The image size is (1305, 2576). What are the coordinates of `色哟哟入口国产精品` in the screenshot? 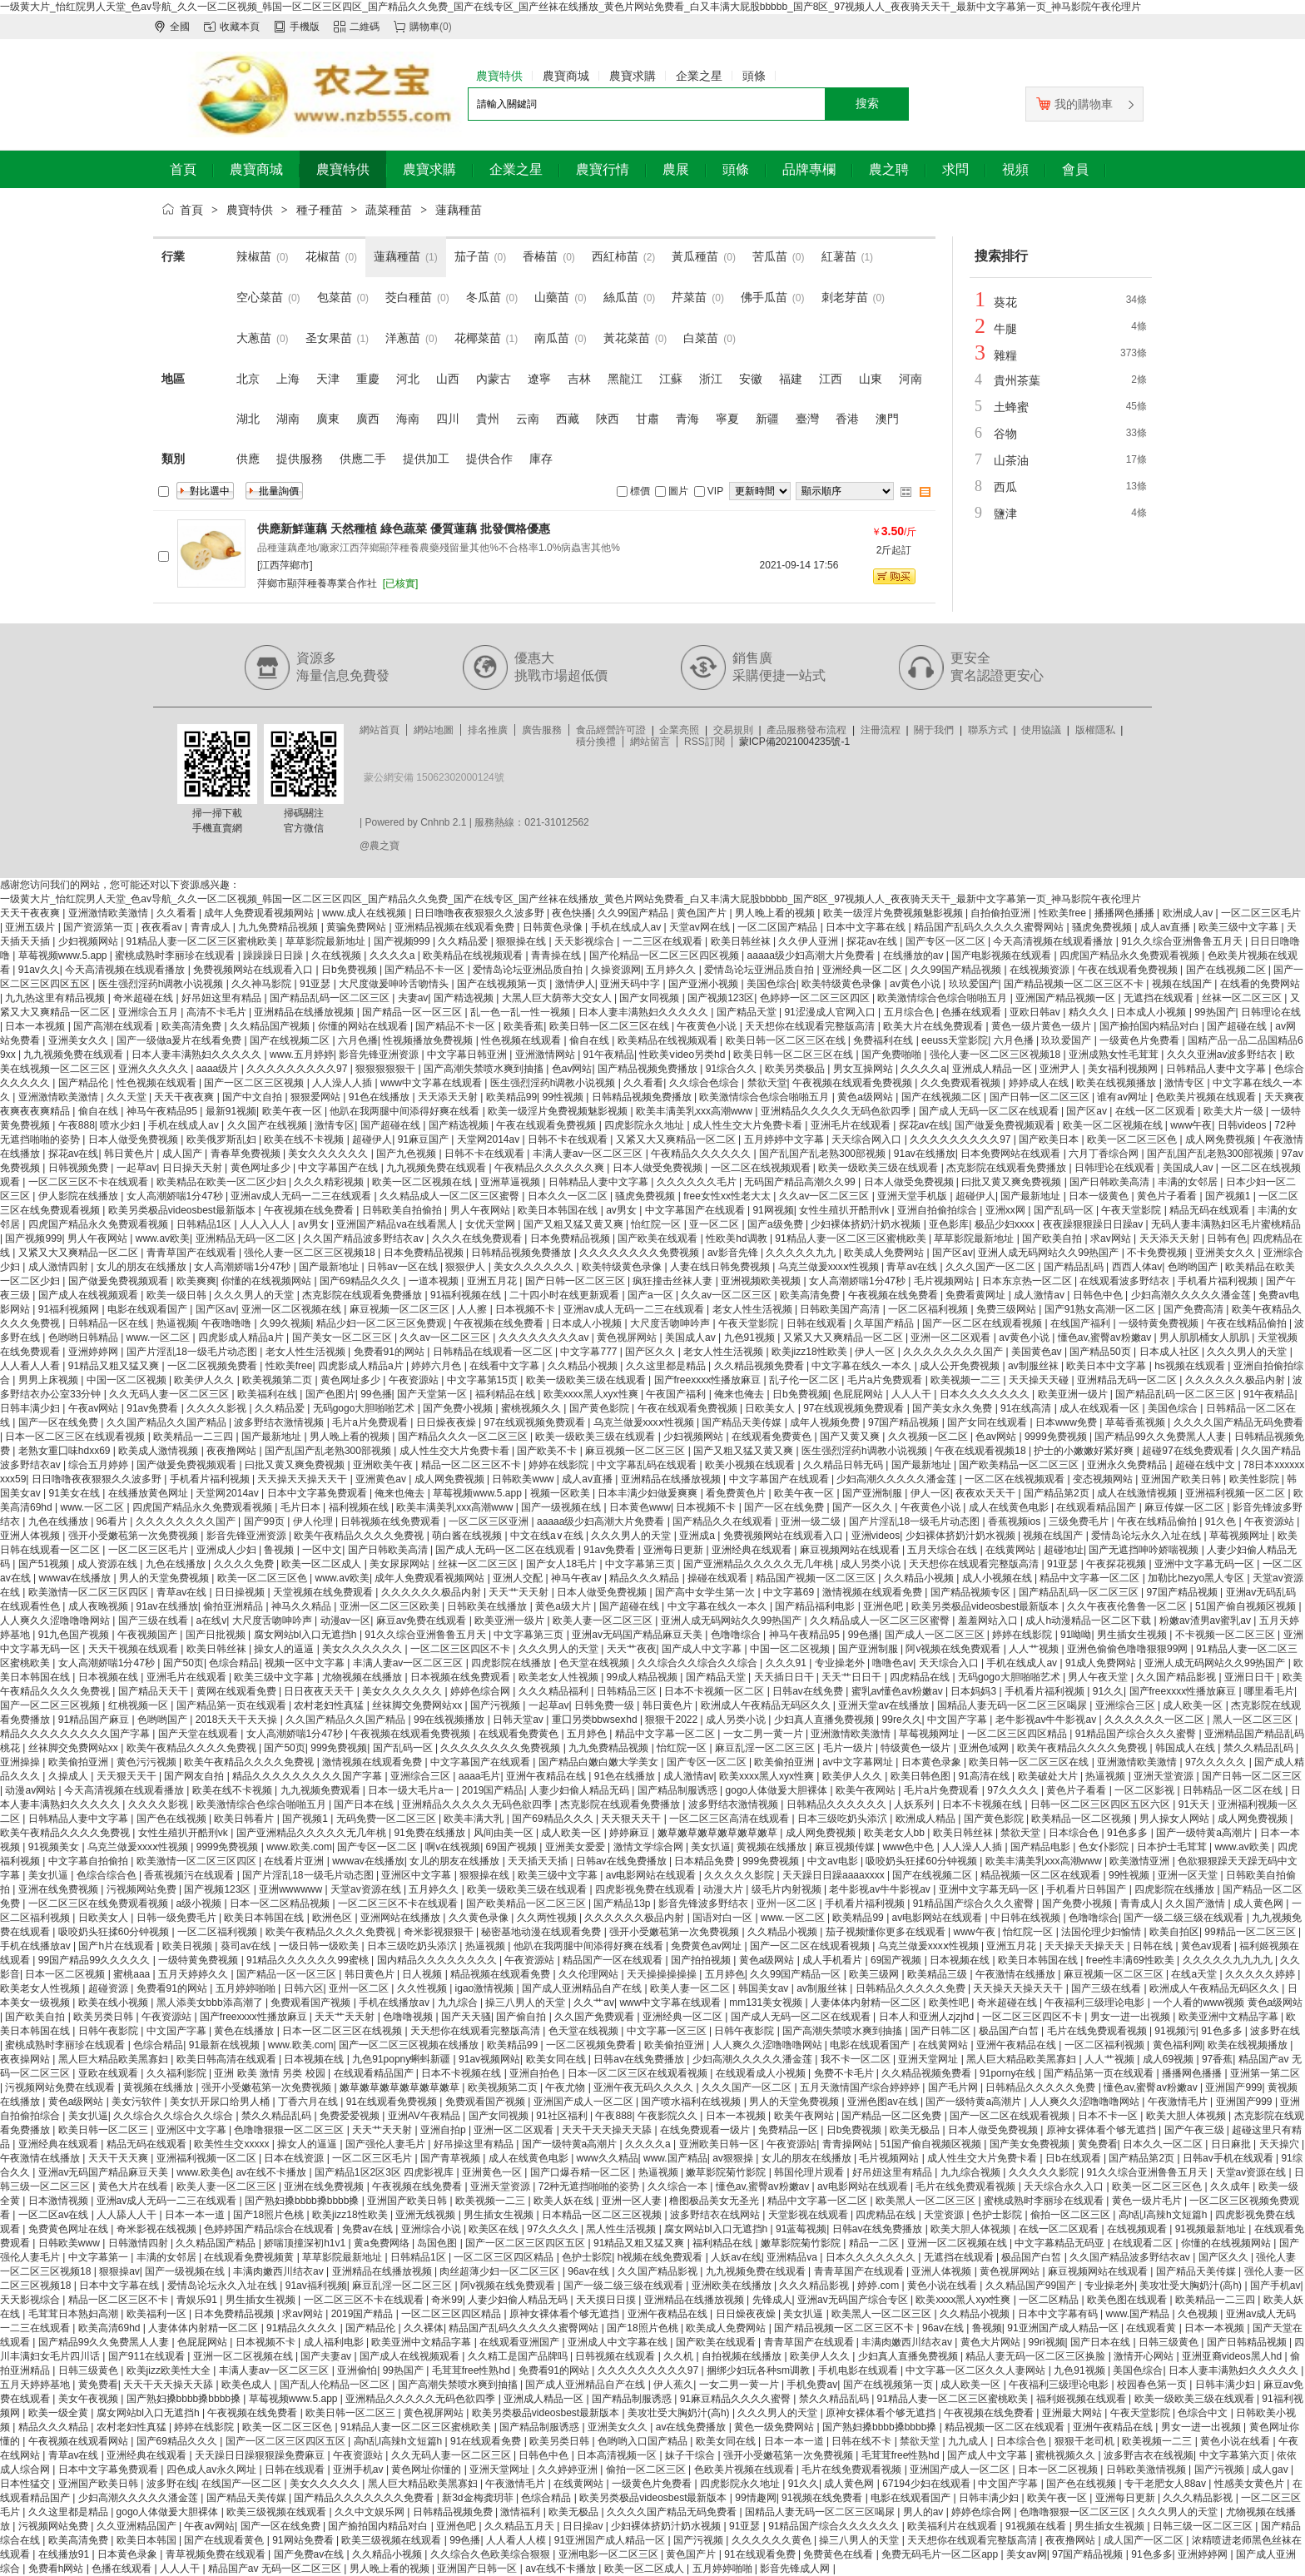 It's located at (644, 2441).